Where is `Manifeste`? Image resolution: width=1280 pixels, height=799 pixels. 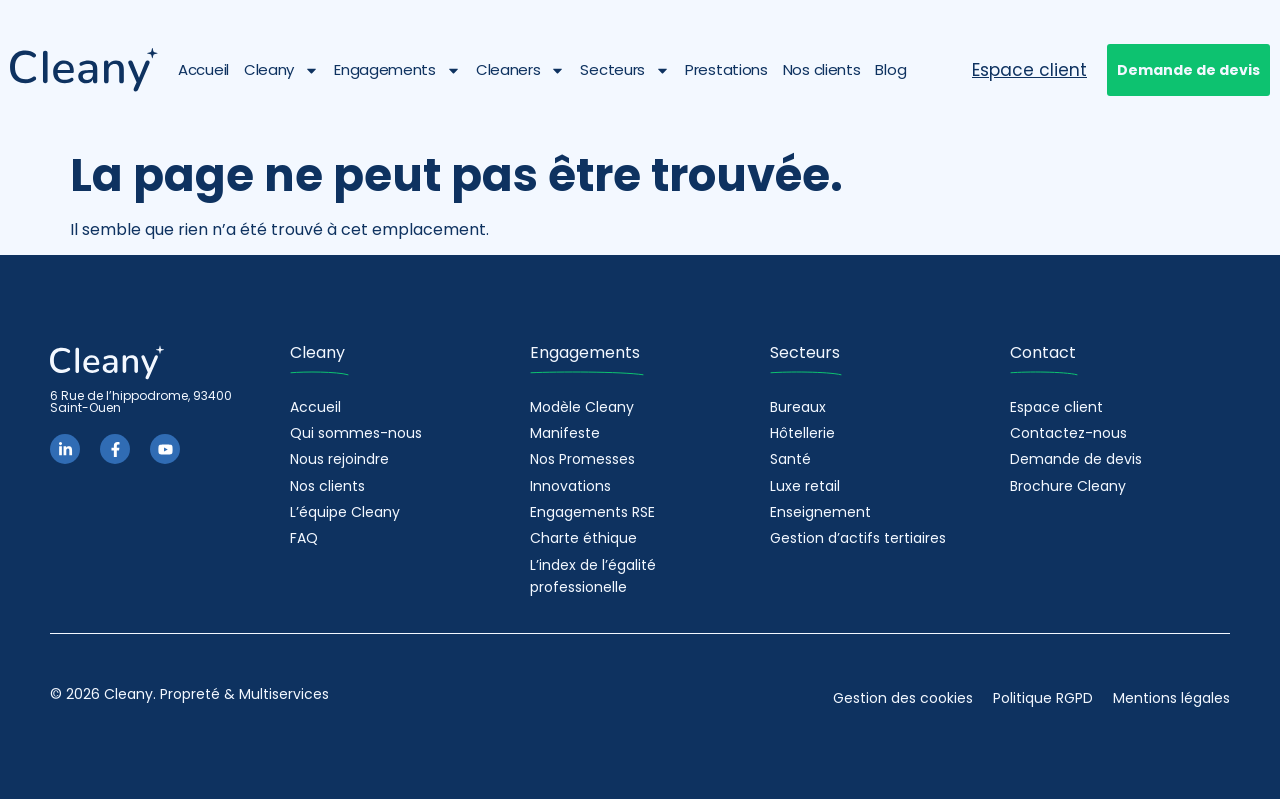
Manifeste is located at coordinates (565, 433).